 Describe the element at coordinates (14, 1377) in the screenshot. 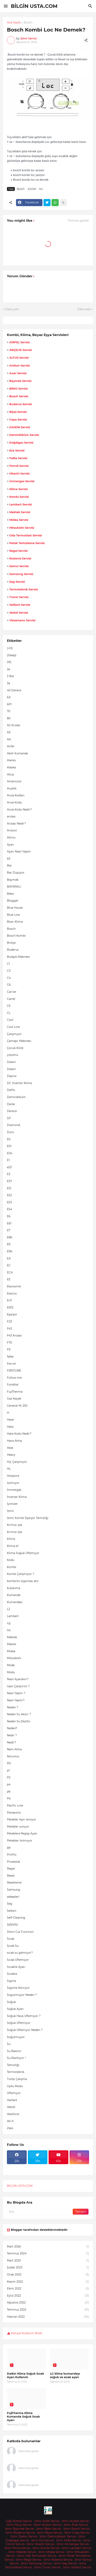

I see `Follow-me` at that location.